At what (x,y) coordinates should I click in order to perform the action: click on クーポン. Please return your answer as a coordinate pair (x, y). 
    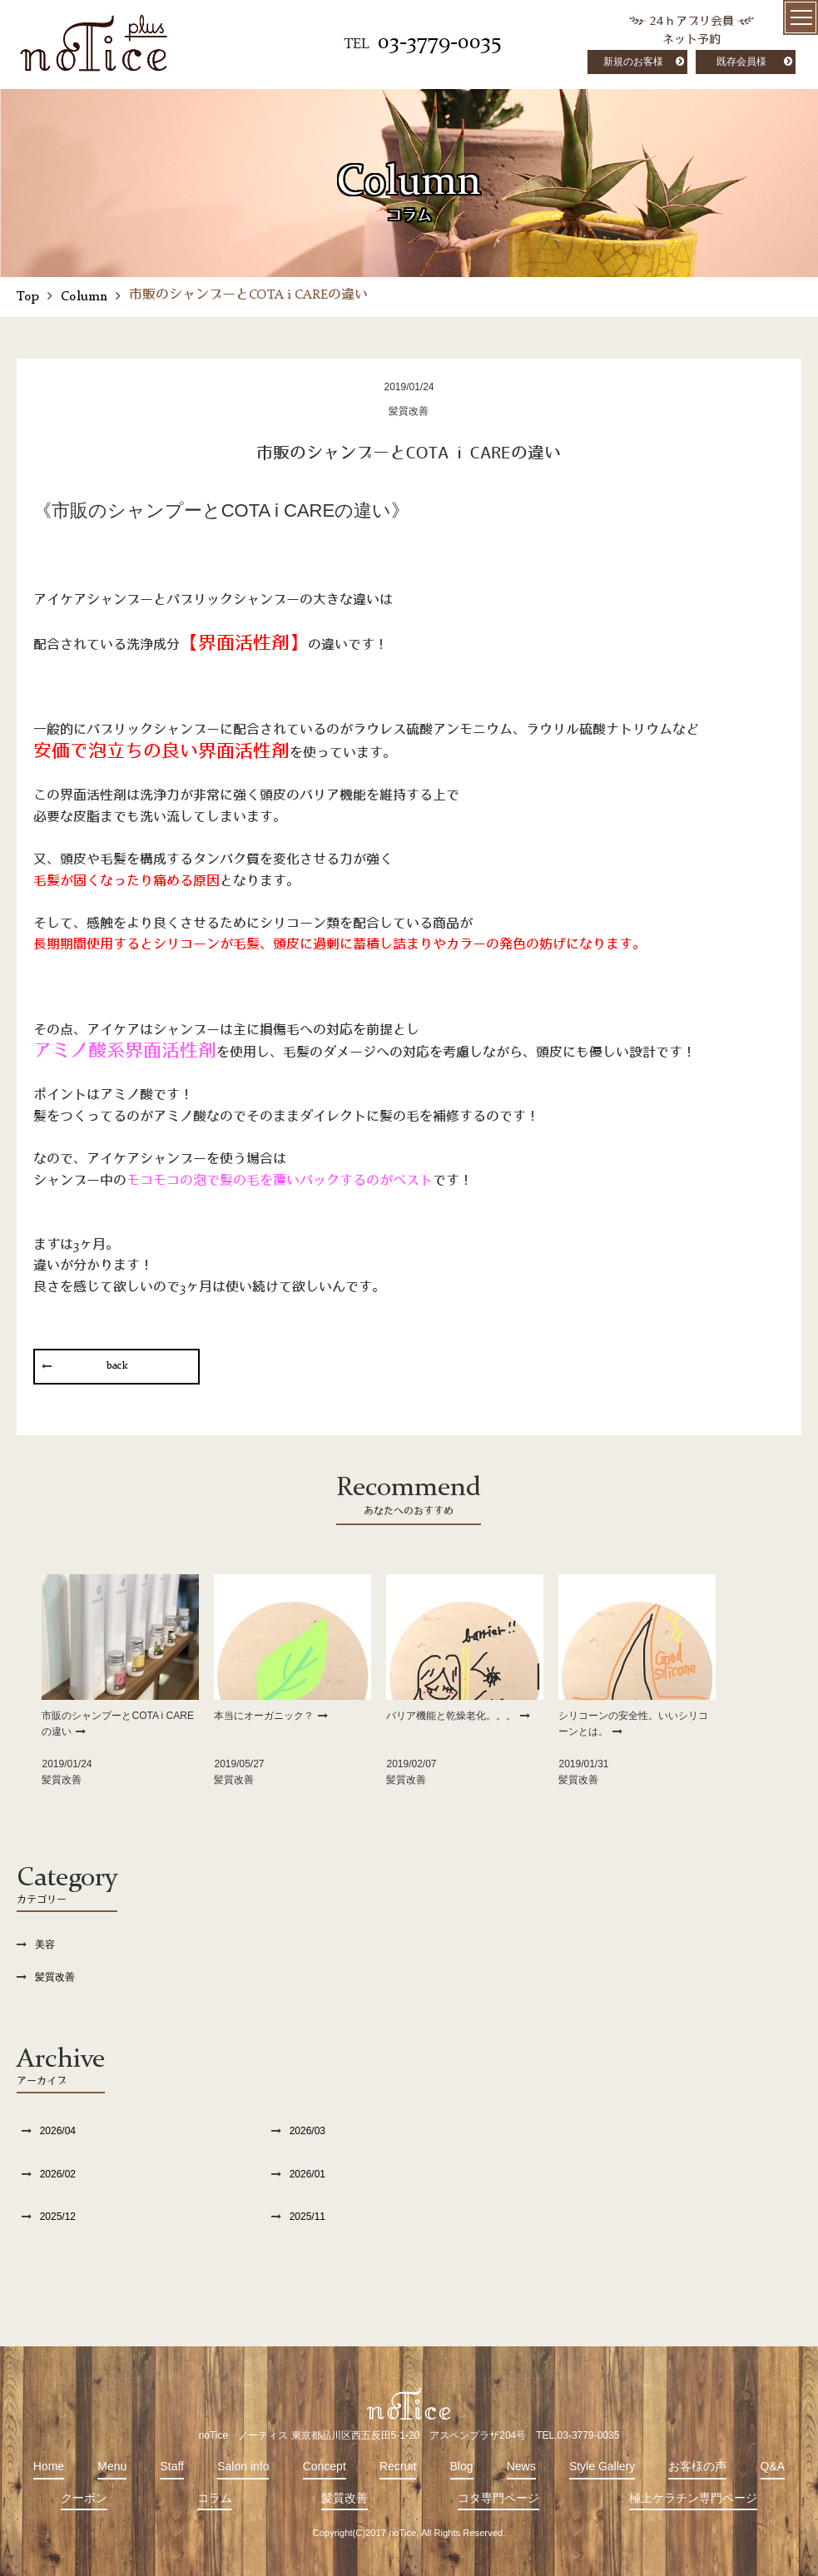
    Looking at the image, I should click on (84, 2497).